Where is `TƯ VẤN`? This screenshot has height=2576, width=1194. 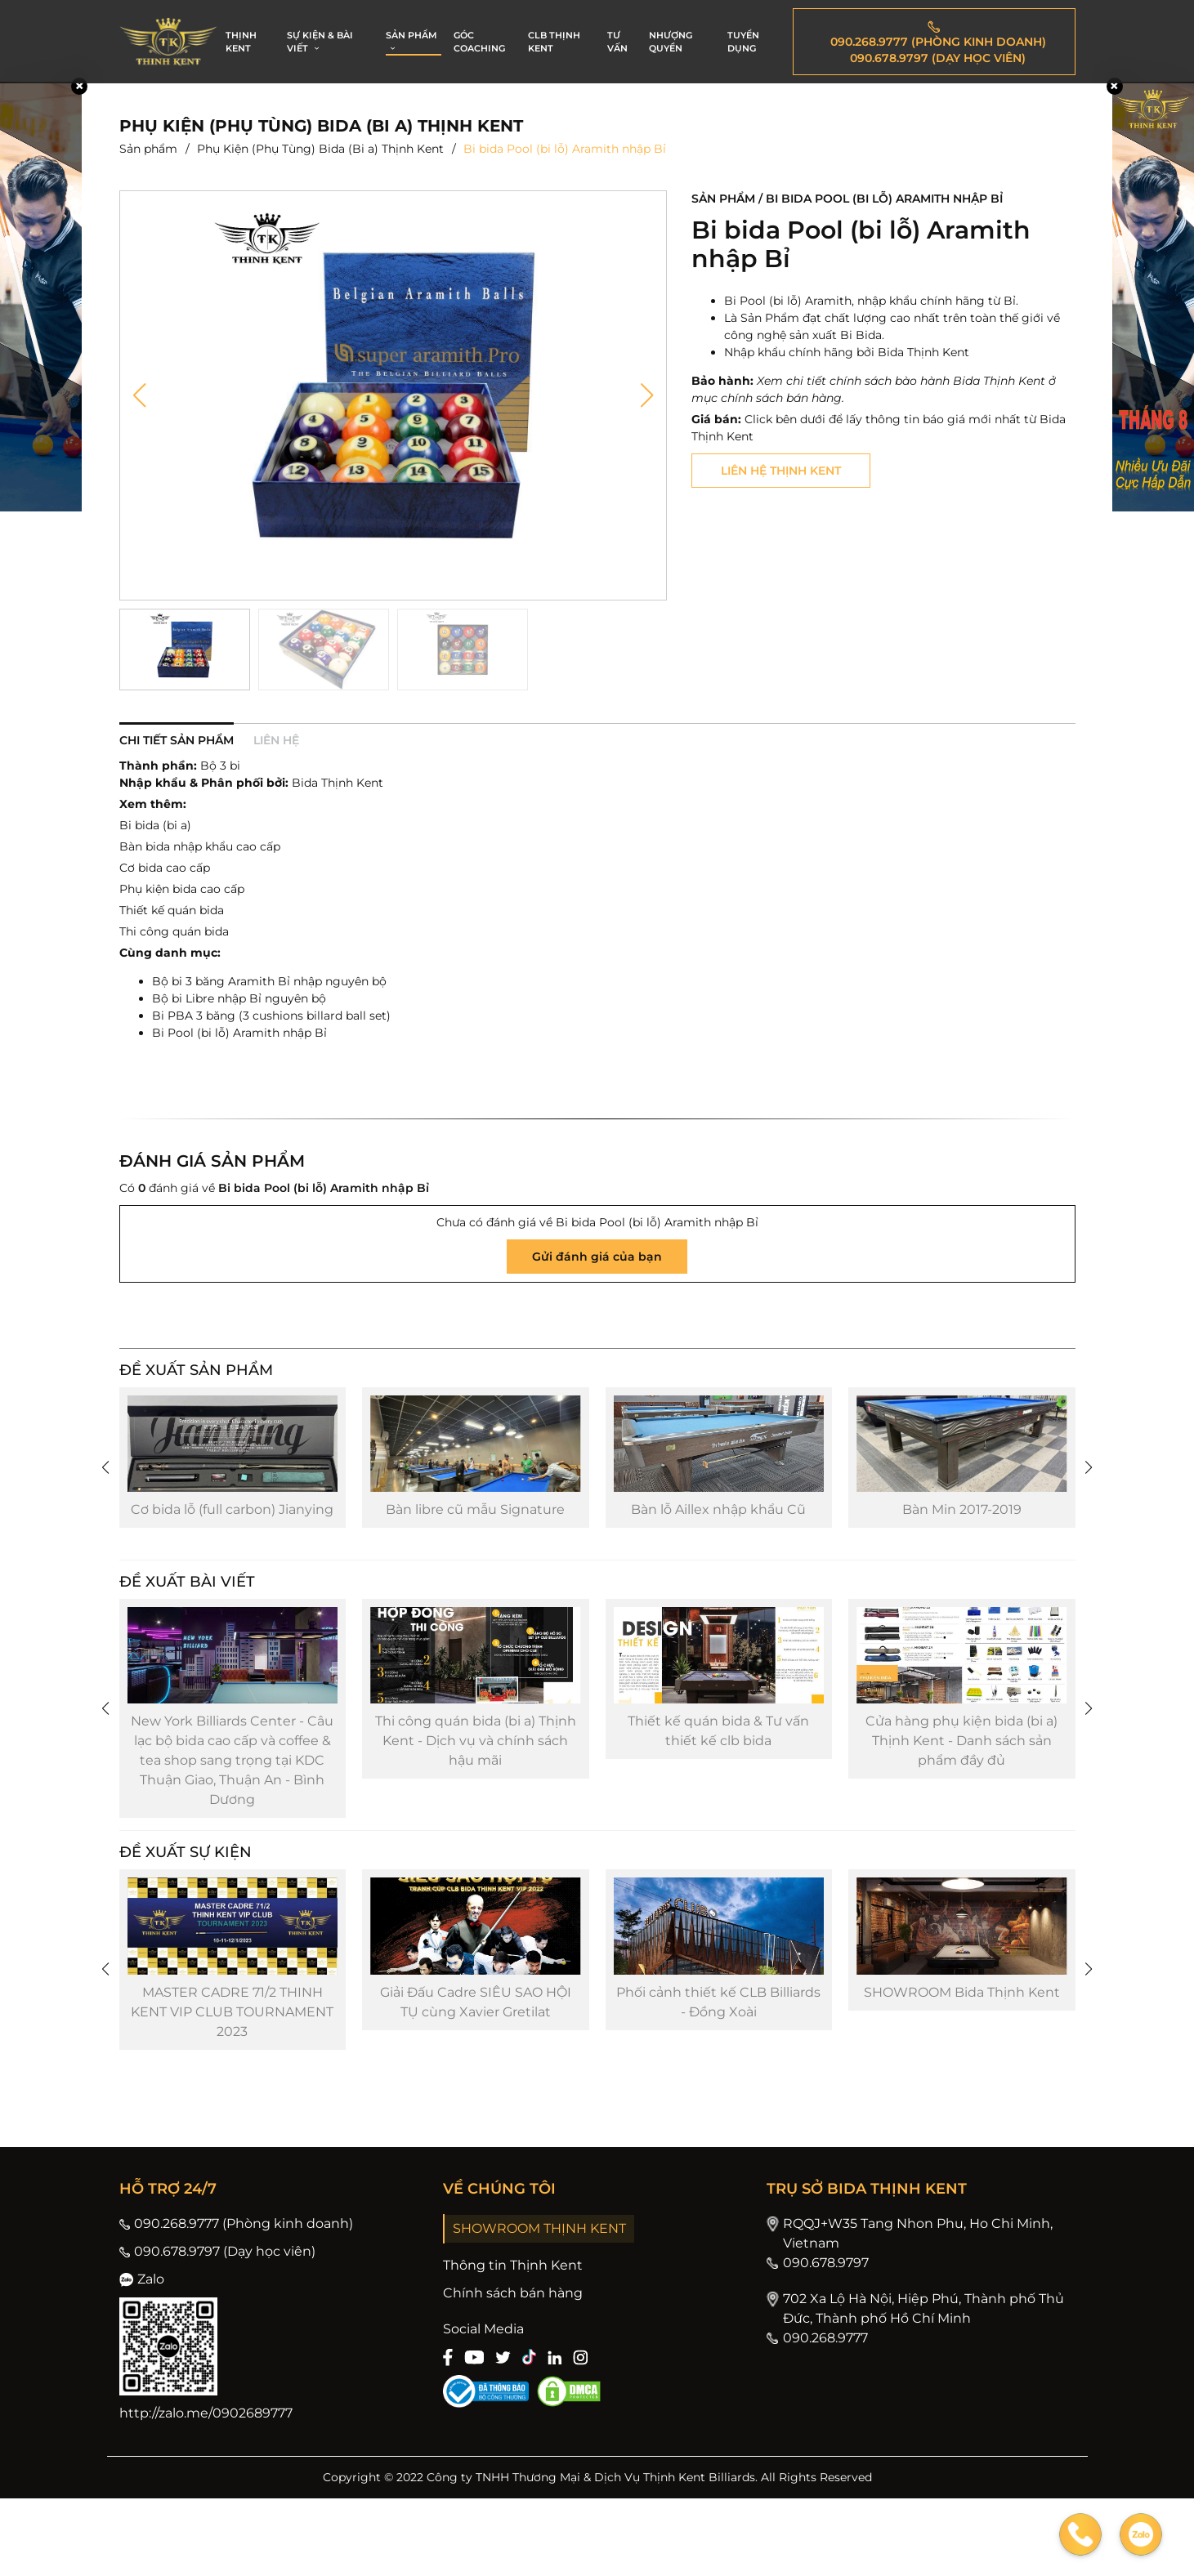
TƯ VẤN is located at coordinates (617, 42).